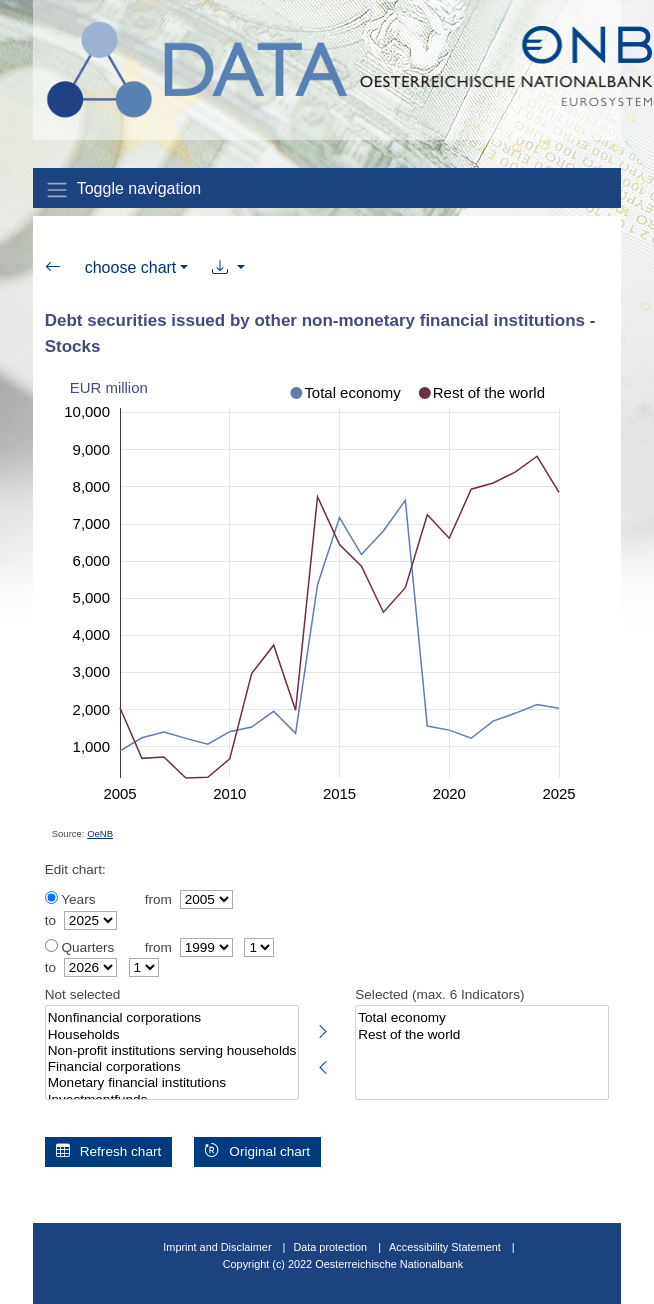 The height and width of the screenshot is (1304, 654). I want to click on Toggle navigation, so click(123, 190).